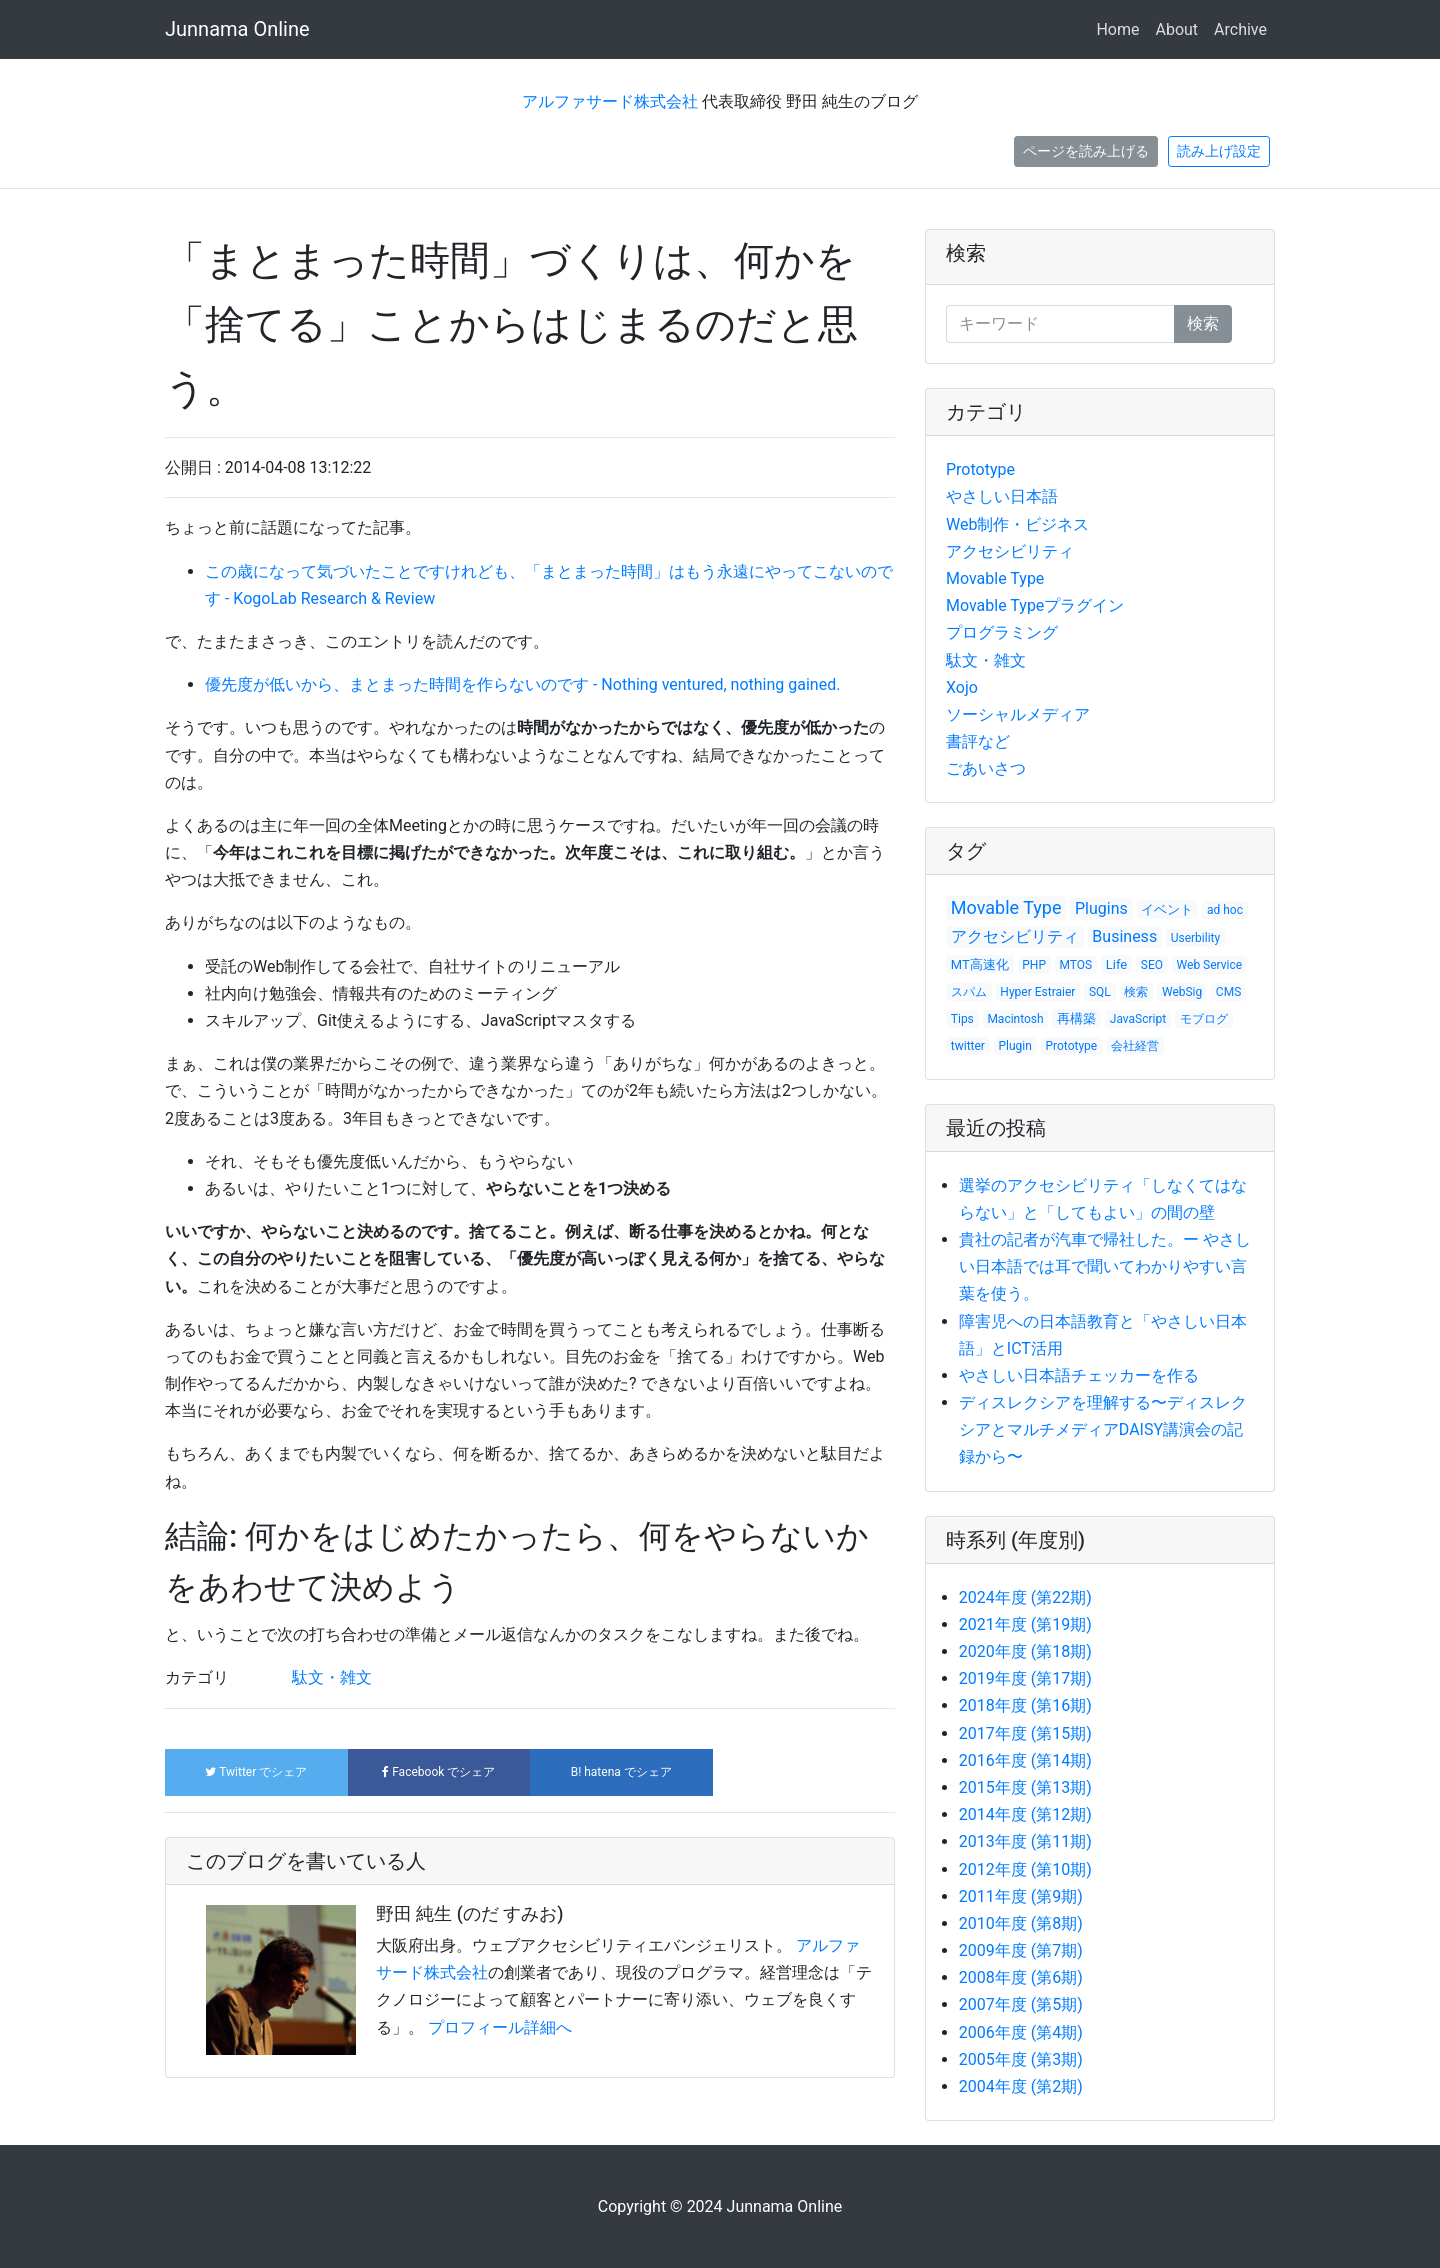 This screenshot has width=1440, height=2268. Describe the element at coordinates (1196, 938) in the screenshot. I see `Userbility` at that location.